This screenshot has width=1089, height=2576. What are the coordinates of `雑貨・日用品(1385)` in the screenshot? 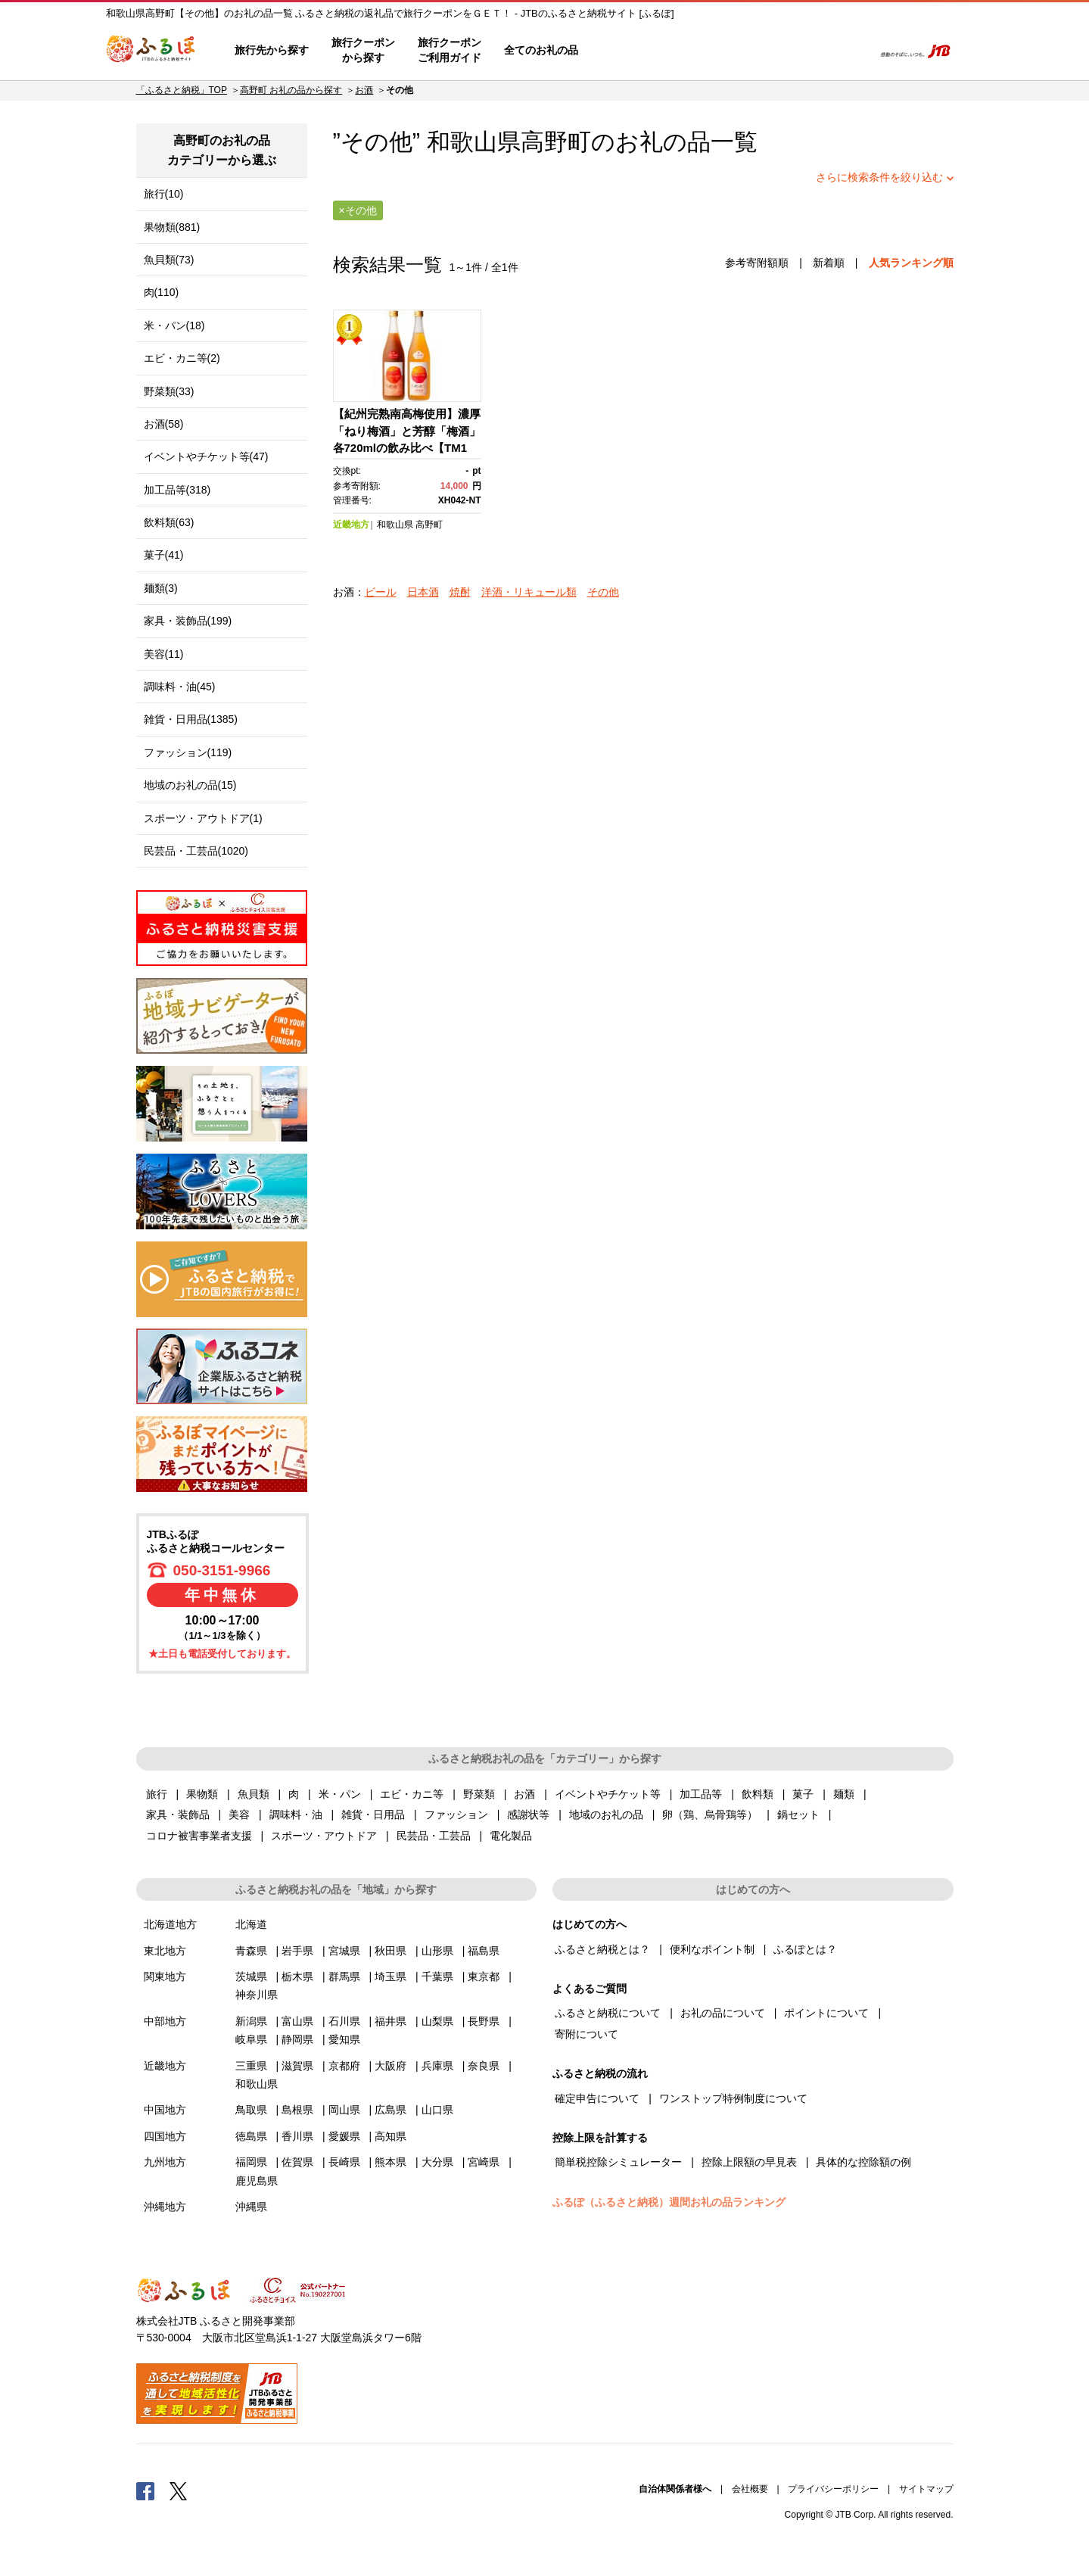 It's located at (191, 719).